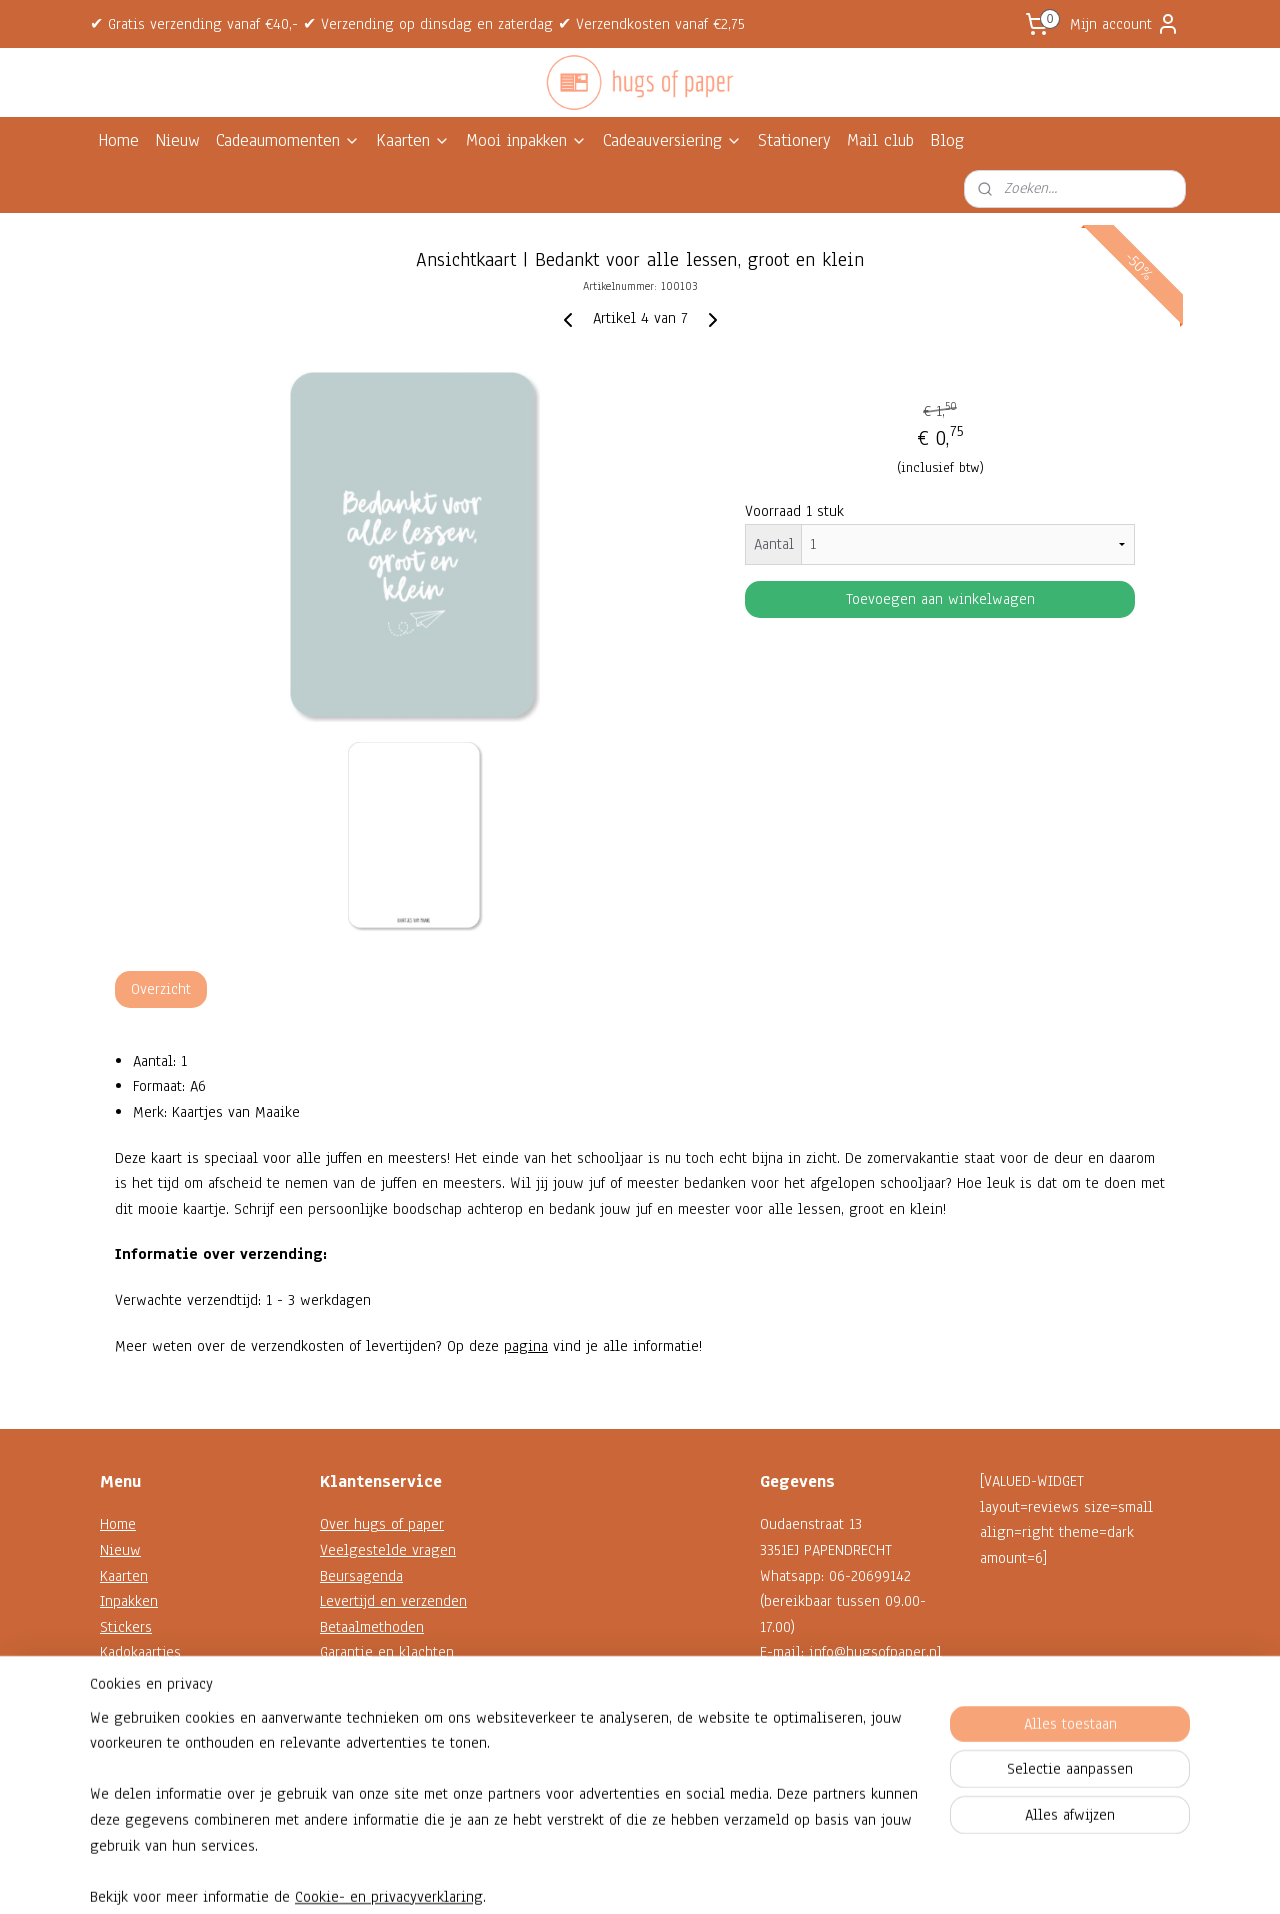 Image resolution: width=1280 pixels, height=1914 pixels. Describe the element at coordinates (126, 1627) in the screenshot. I see `Stickers` at that location.